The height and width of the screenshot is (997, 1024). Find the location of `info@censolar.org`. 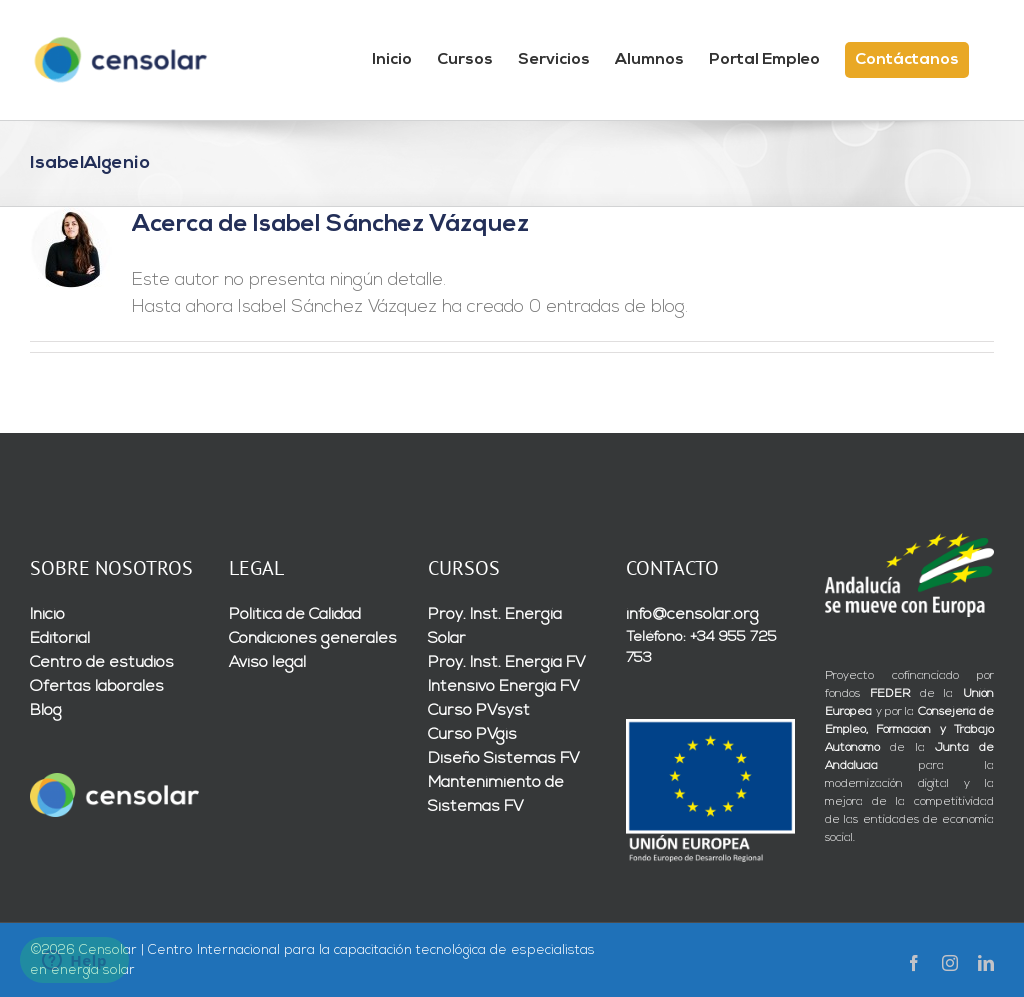

info@censolar.org is located at coordinates (692, 615).